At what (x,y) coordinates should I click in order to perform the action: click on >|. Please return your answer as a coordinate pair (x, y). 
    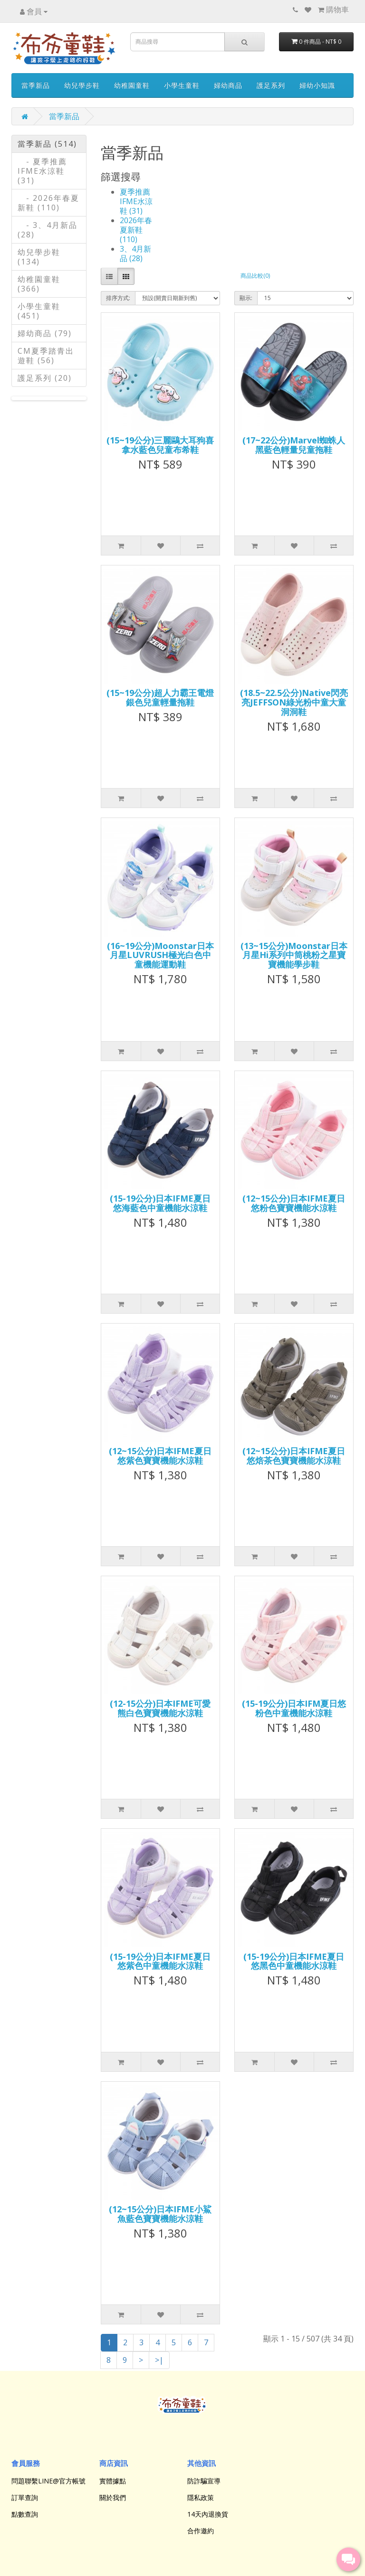
    Looking at the image, I should click on (159, 2360).